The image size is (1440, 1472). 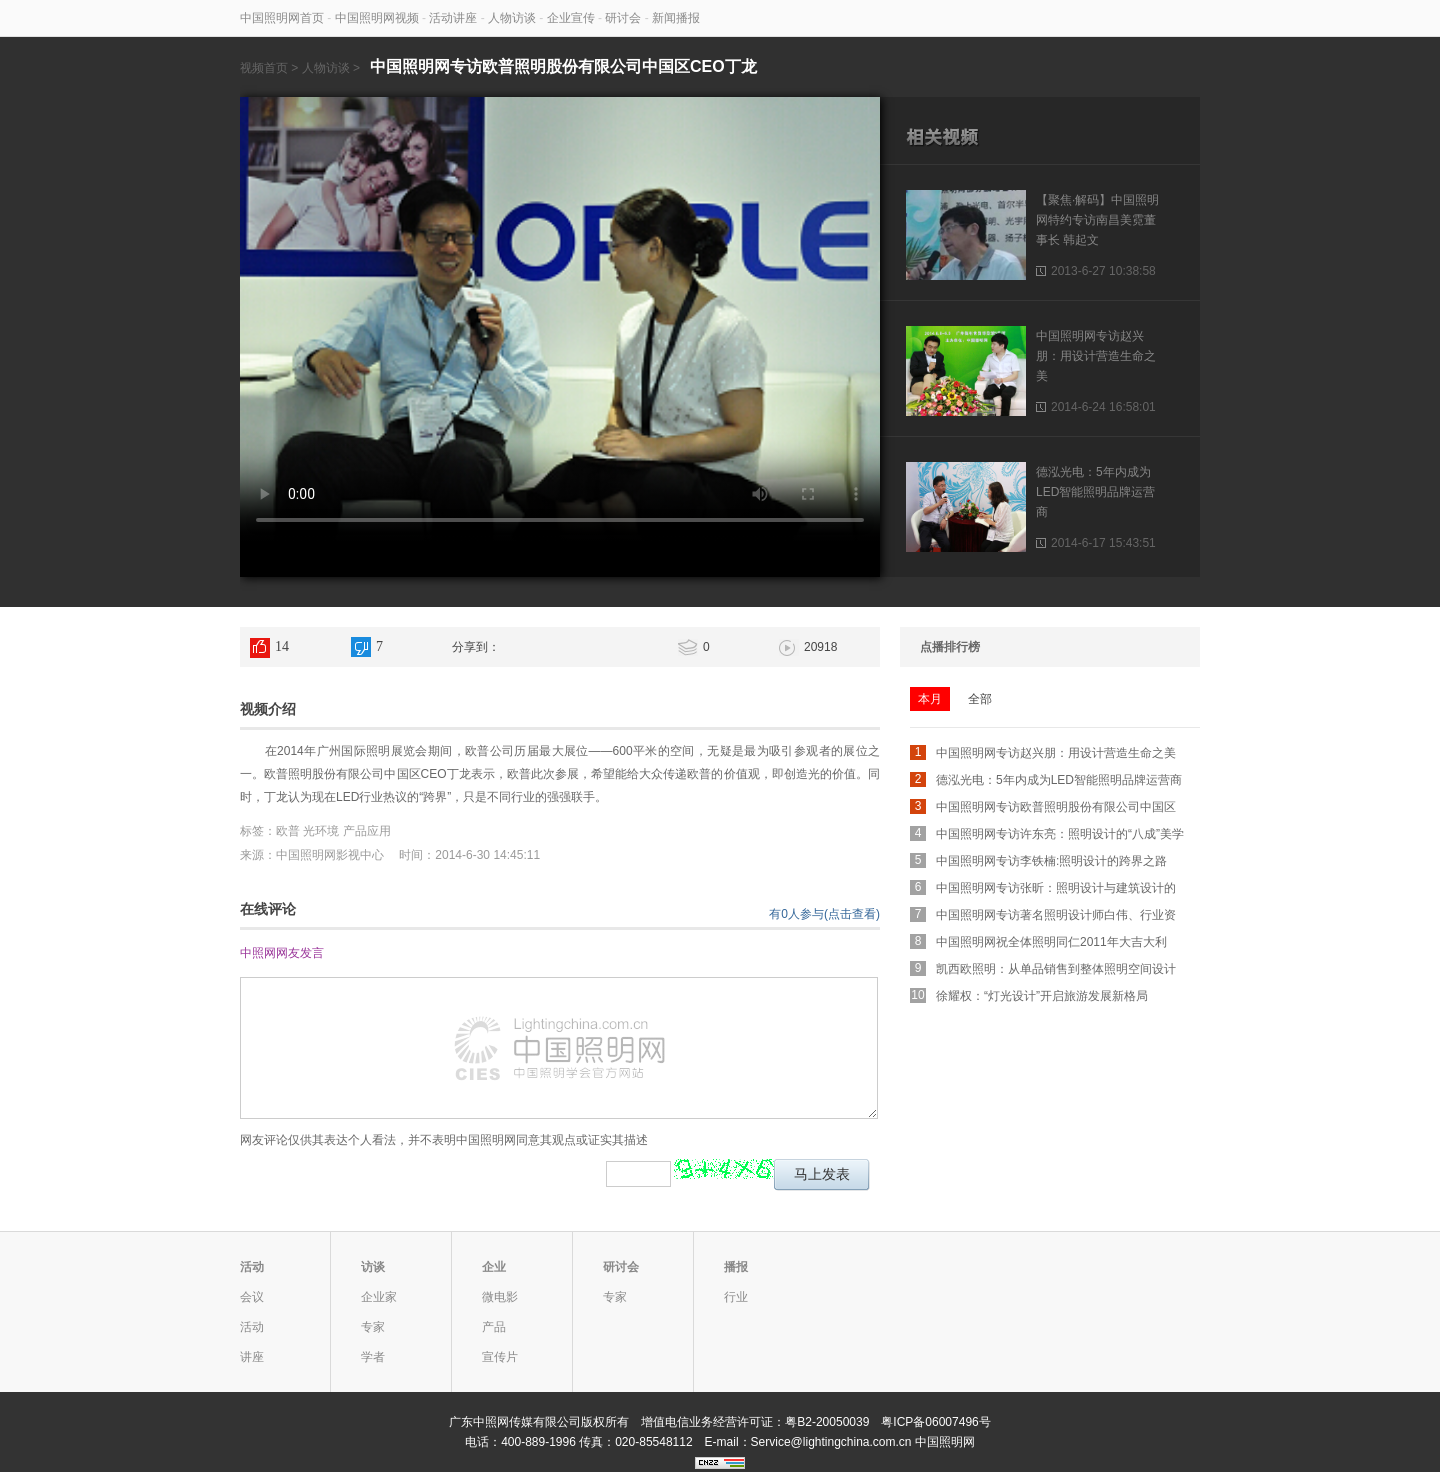 What do you see at coordinates (1056, 969) in the screenshot?
I see `凯西欧照明：从单品销售到整体照明空间设计` at bounding box center [1056, 969].